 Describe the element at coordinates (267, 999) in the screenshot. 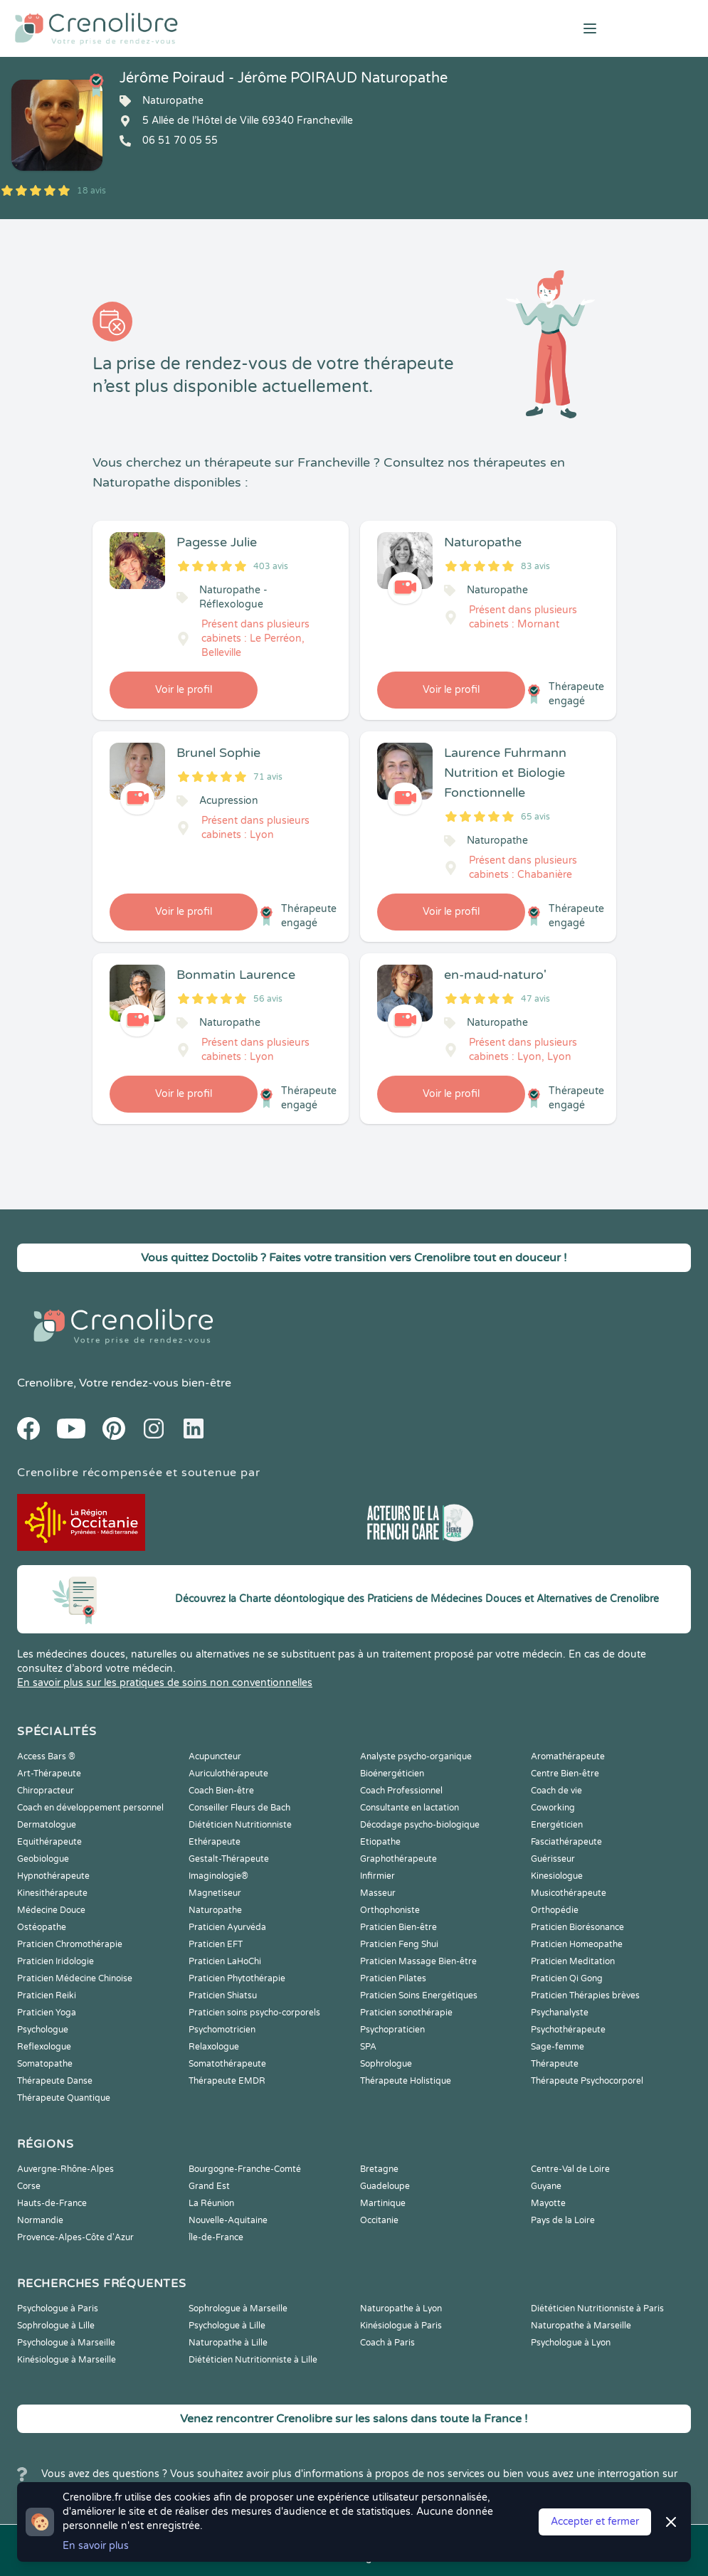

I see `56 avis` at that location.